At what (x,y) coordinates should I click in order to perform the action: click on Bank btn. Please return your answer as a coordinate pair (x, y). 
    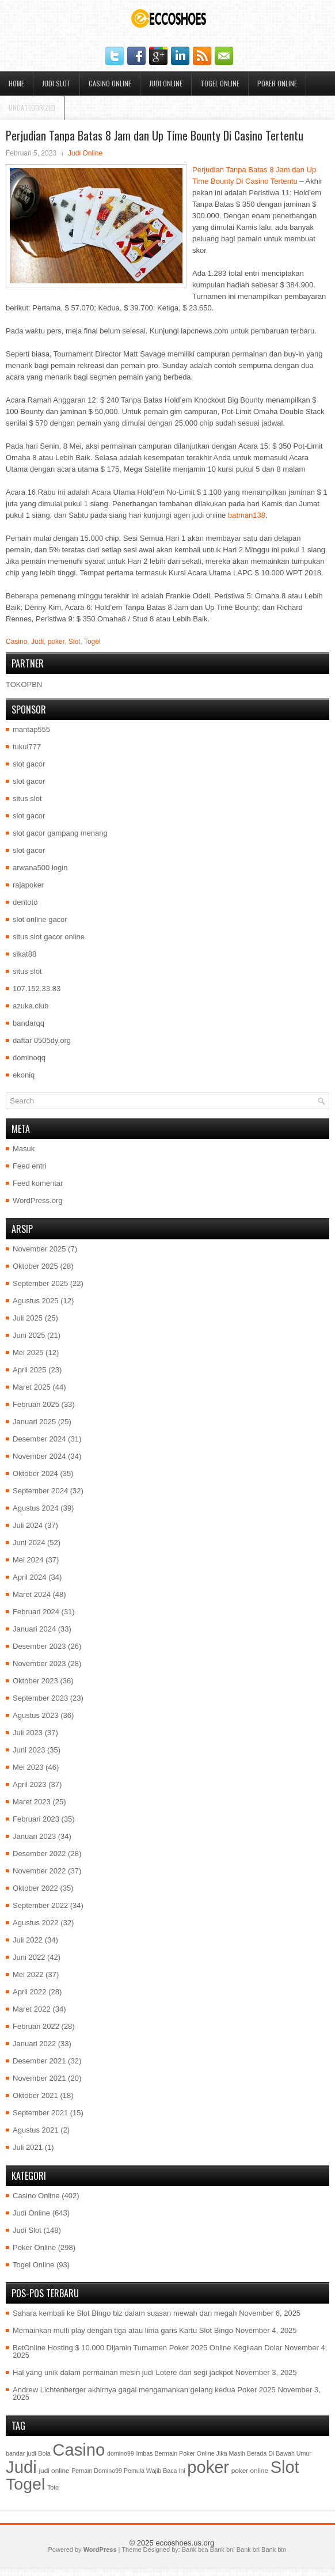
    Looking at the image, I should click on (273, 2549).